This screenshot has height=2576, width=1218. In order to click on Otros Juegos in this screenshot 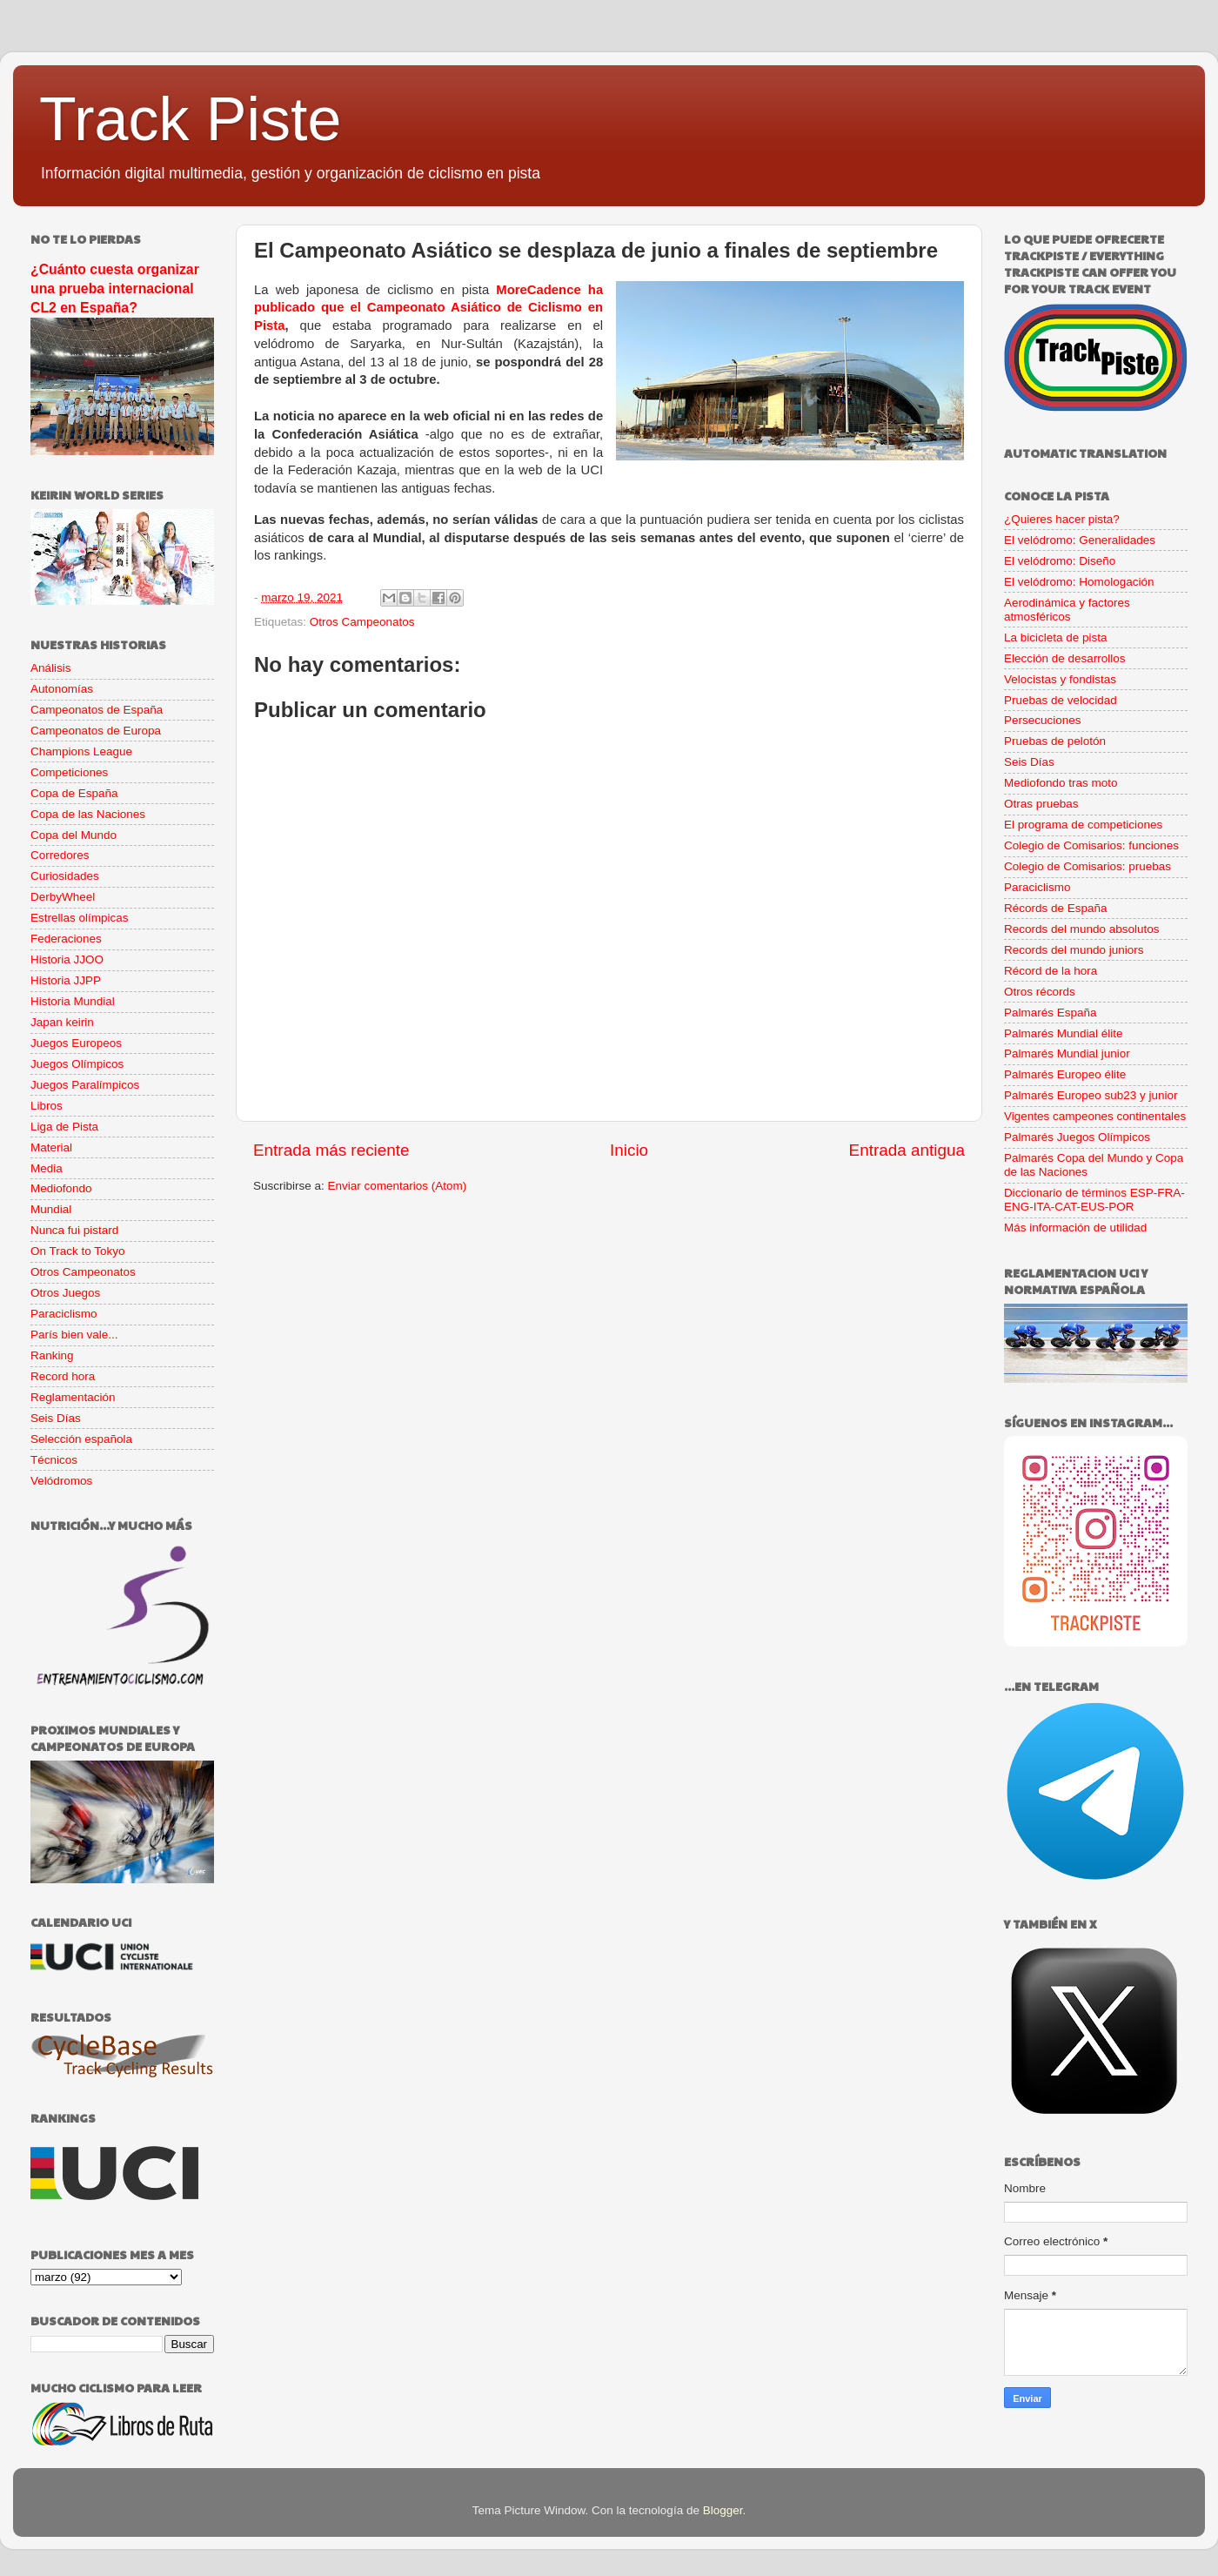, I will do `click(65, 1292)`.